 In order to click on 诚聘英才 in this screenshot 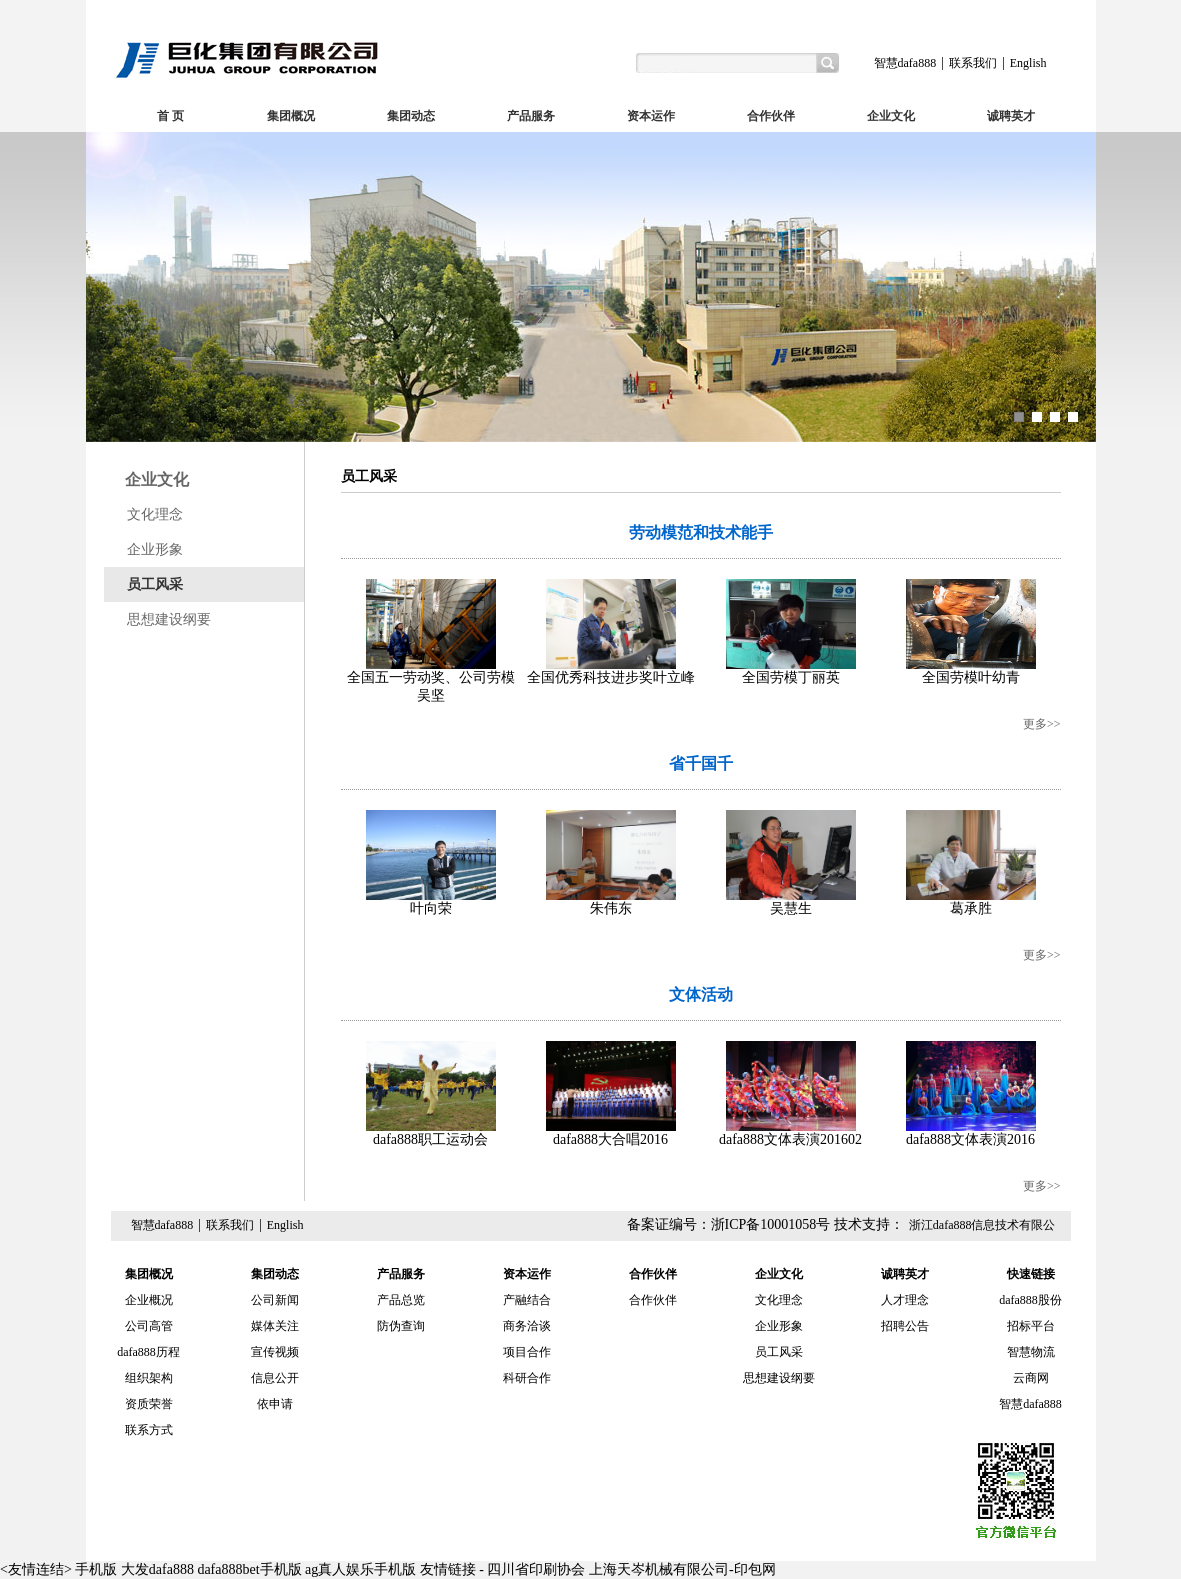, I will do `click(1011, 116)`.